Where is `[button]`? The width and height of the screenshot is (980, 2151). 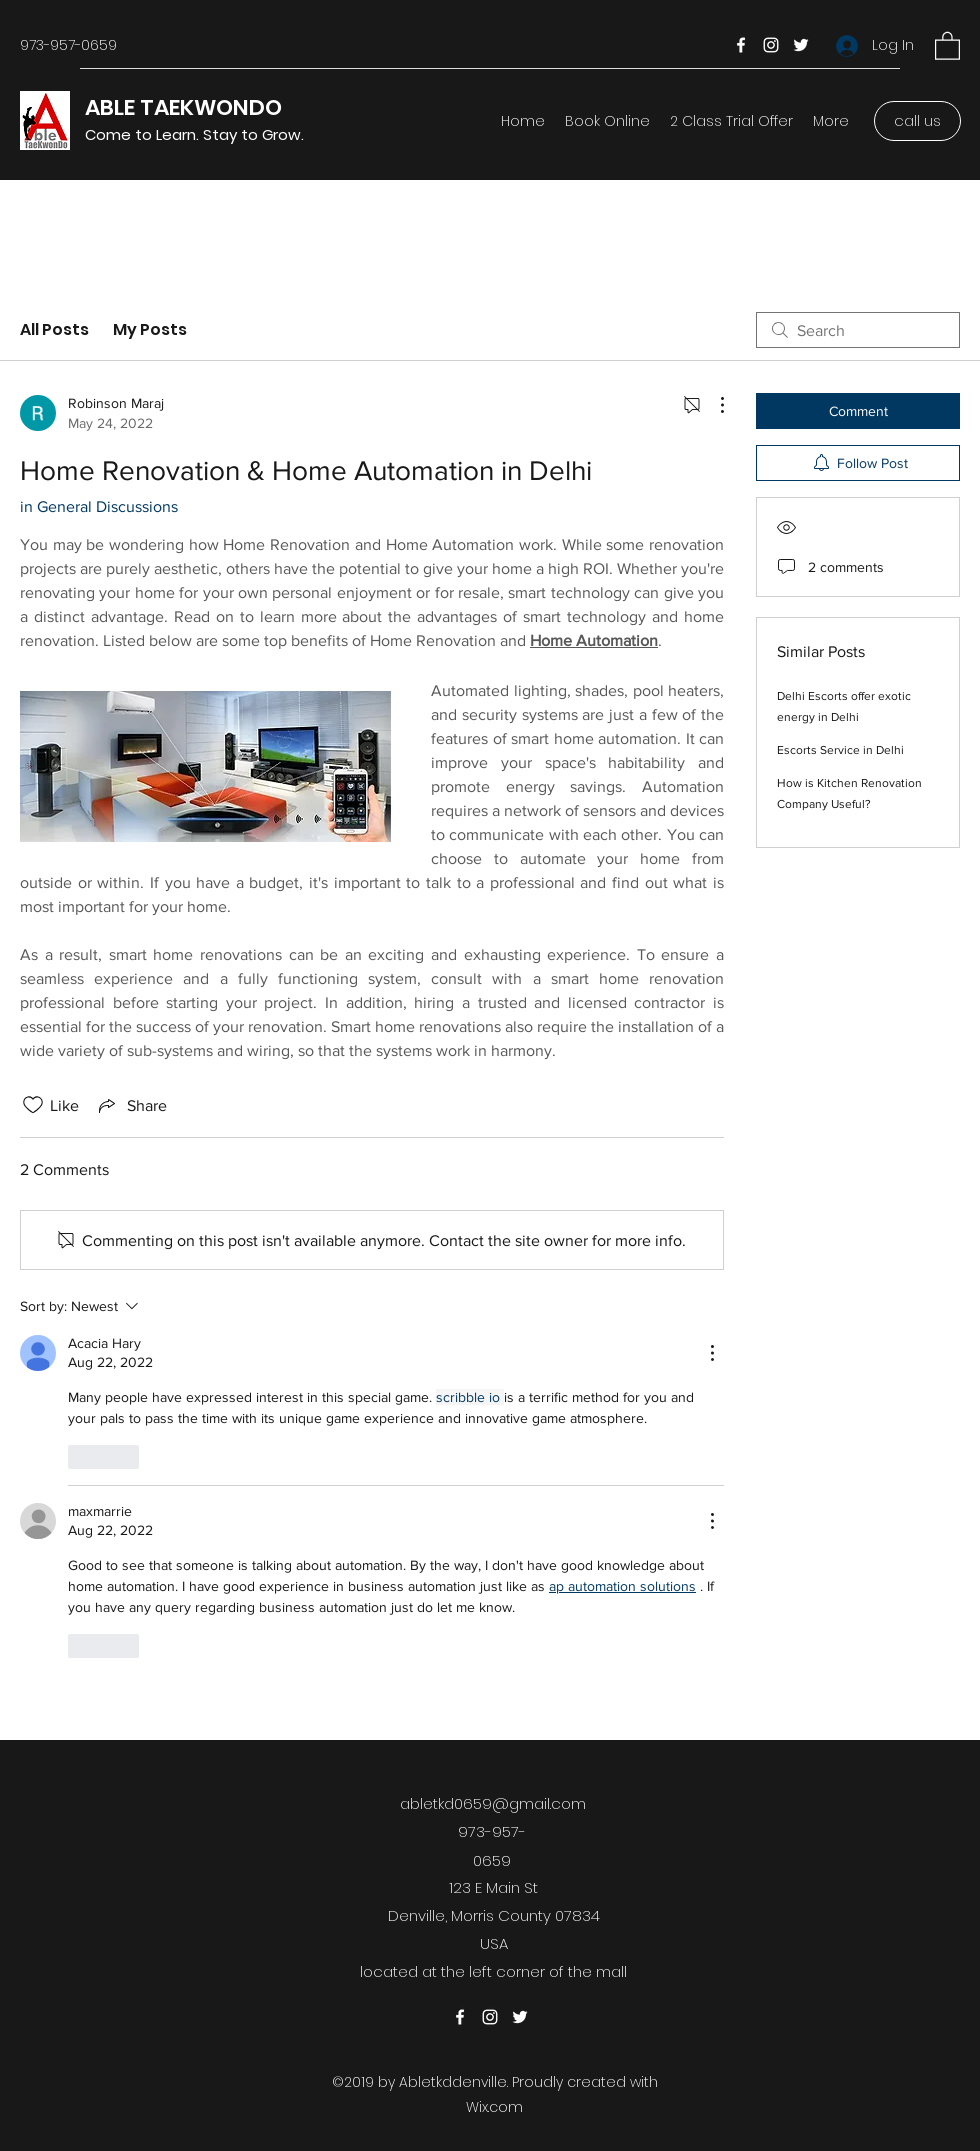
[button] is located at coordinates (947, 45).